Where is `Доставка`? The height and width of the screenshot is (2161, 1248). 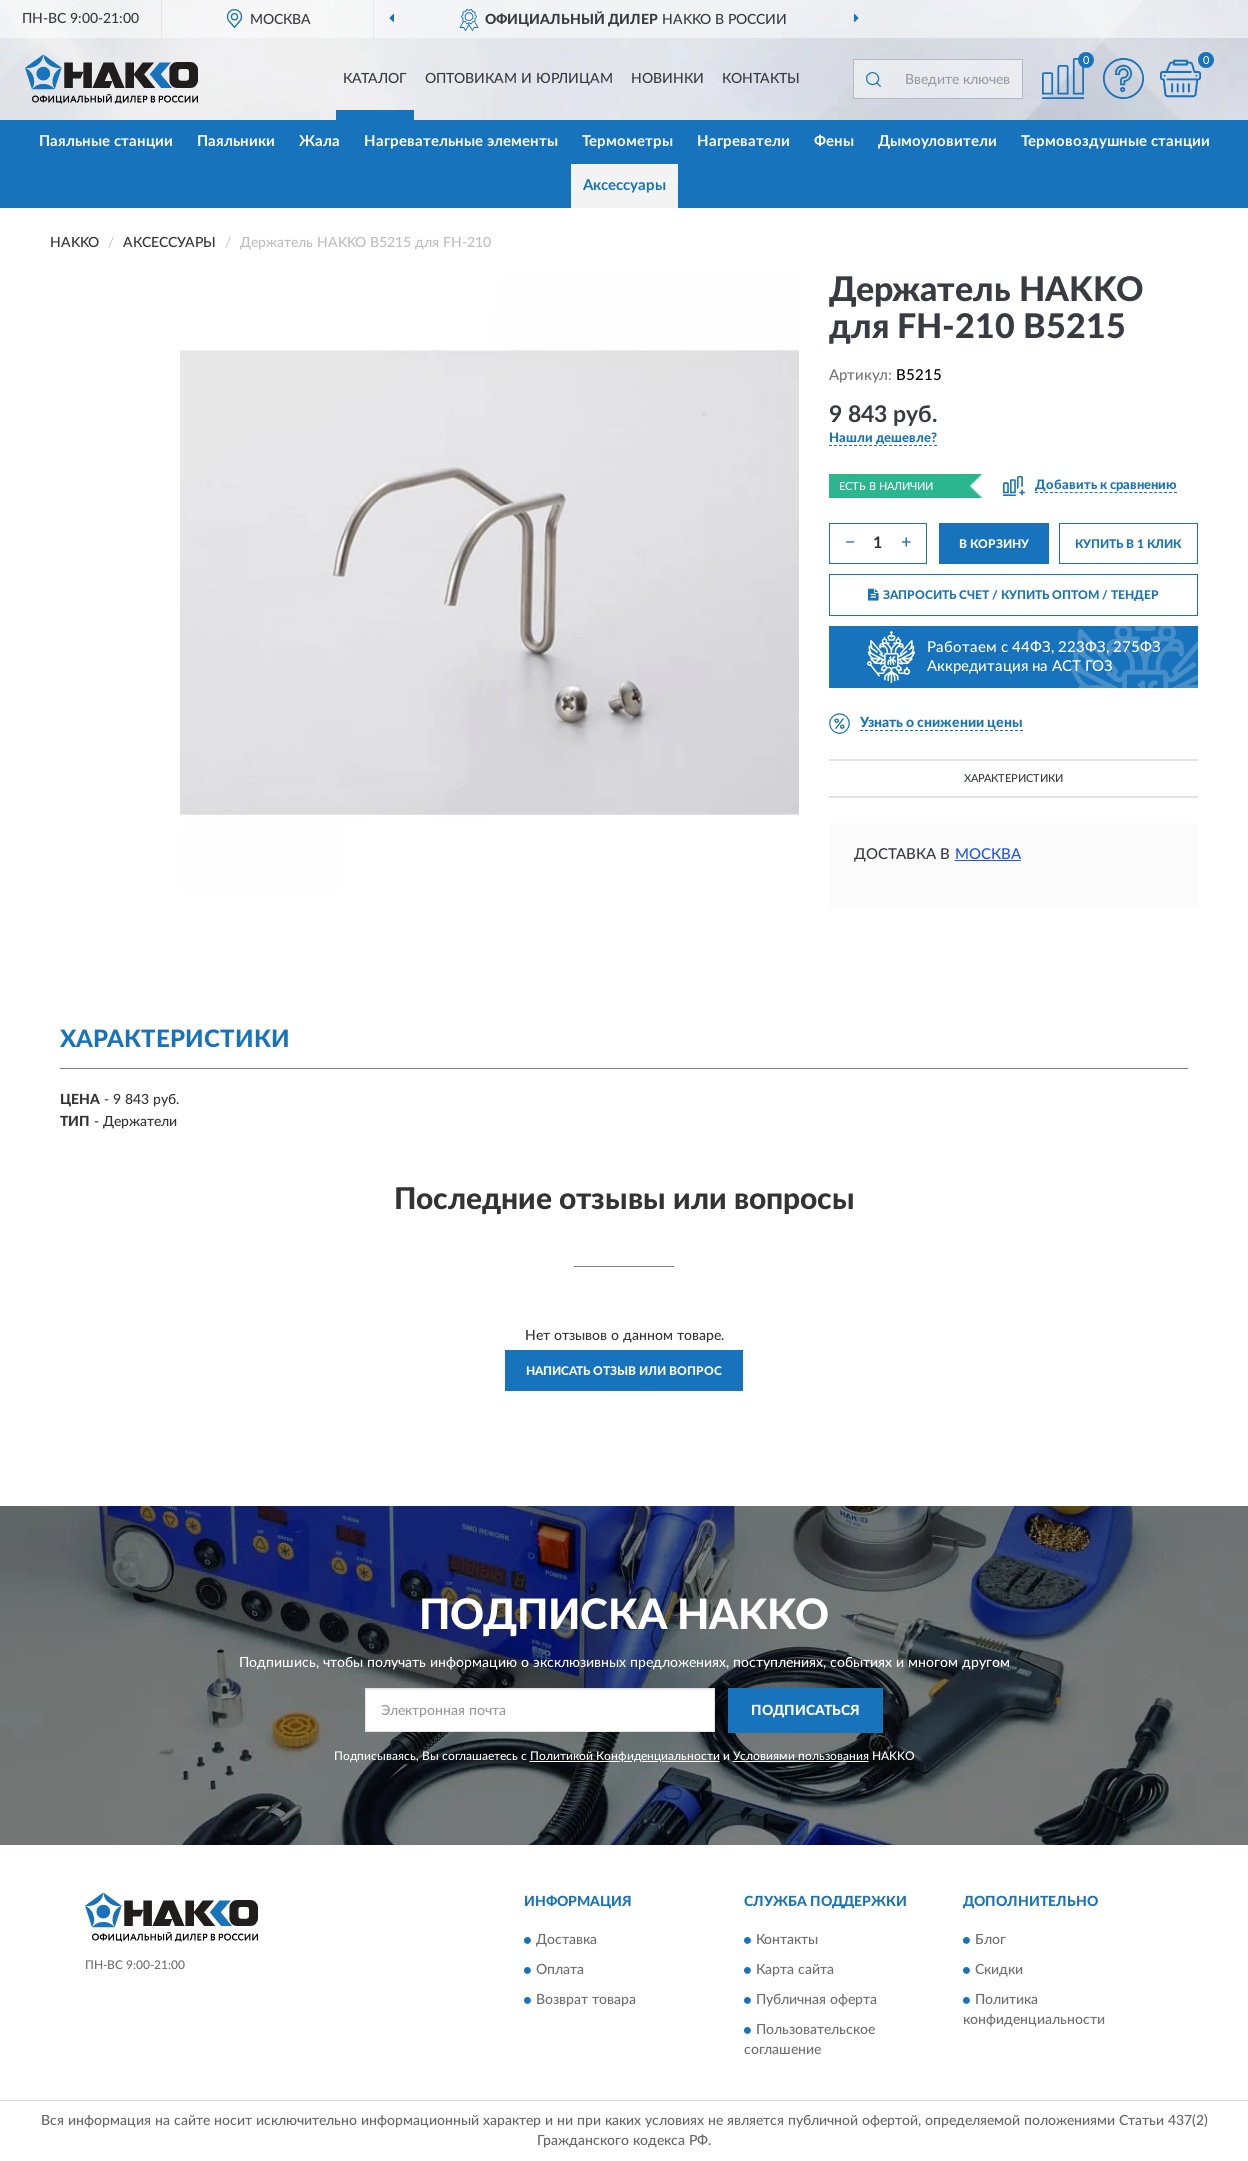 Доставка is located at coordinates (566, 1941).